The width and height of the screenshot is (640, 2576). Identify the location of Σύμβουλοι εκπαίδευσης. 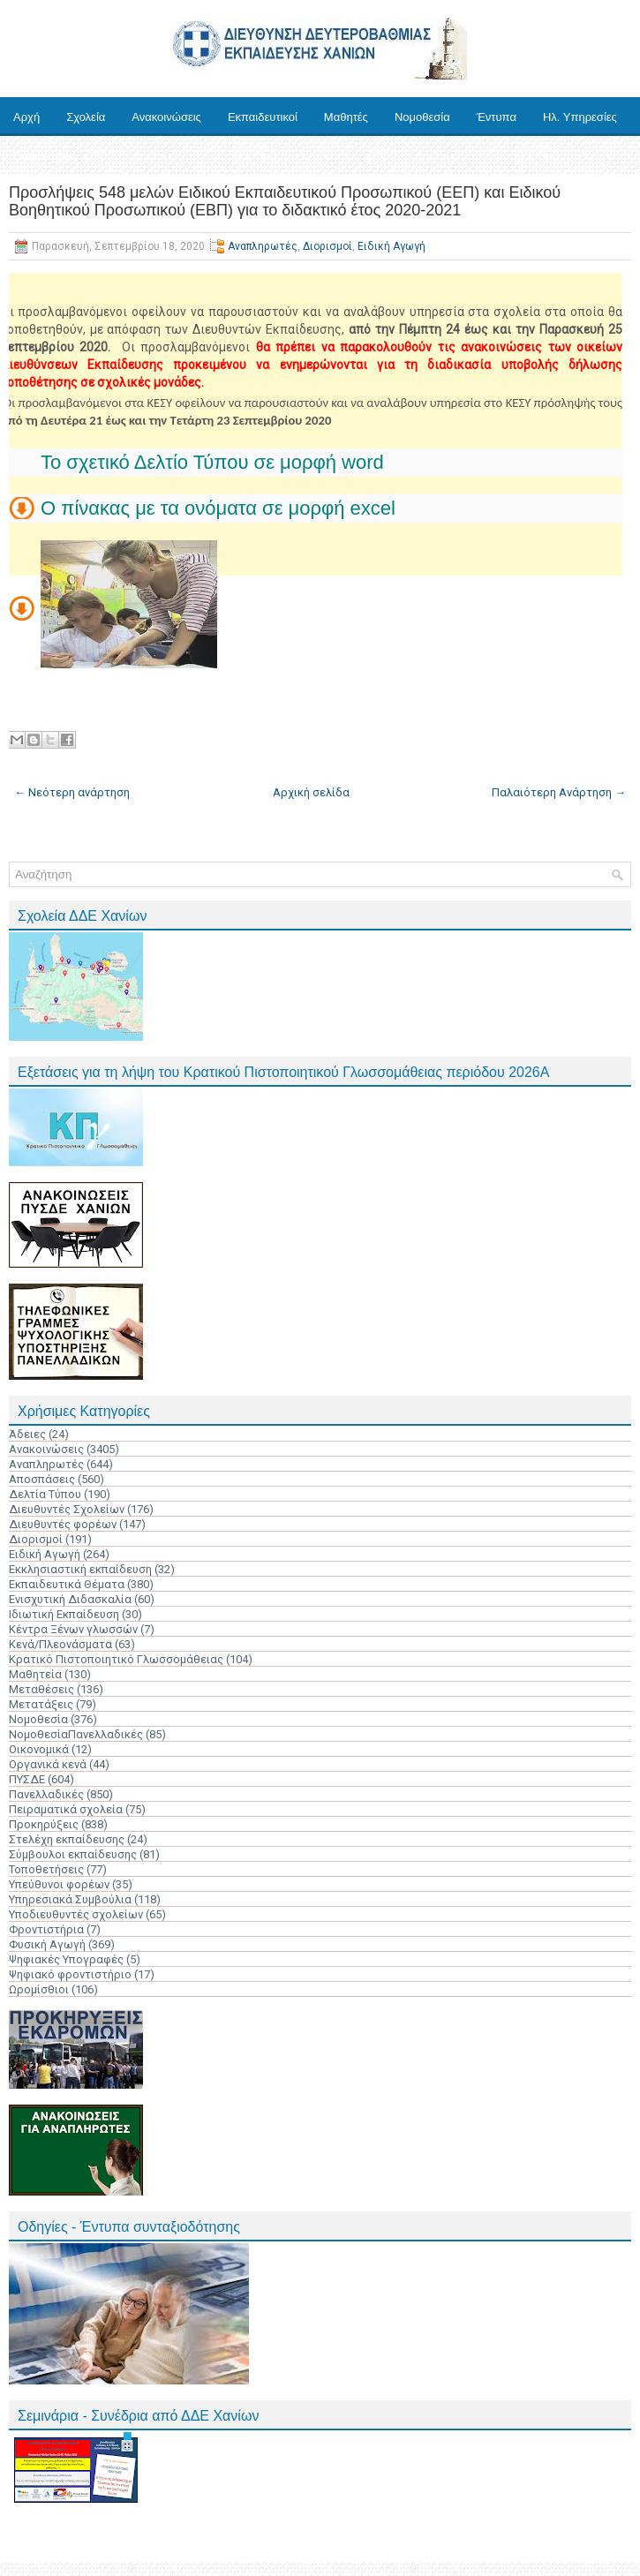
(73, 1854).